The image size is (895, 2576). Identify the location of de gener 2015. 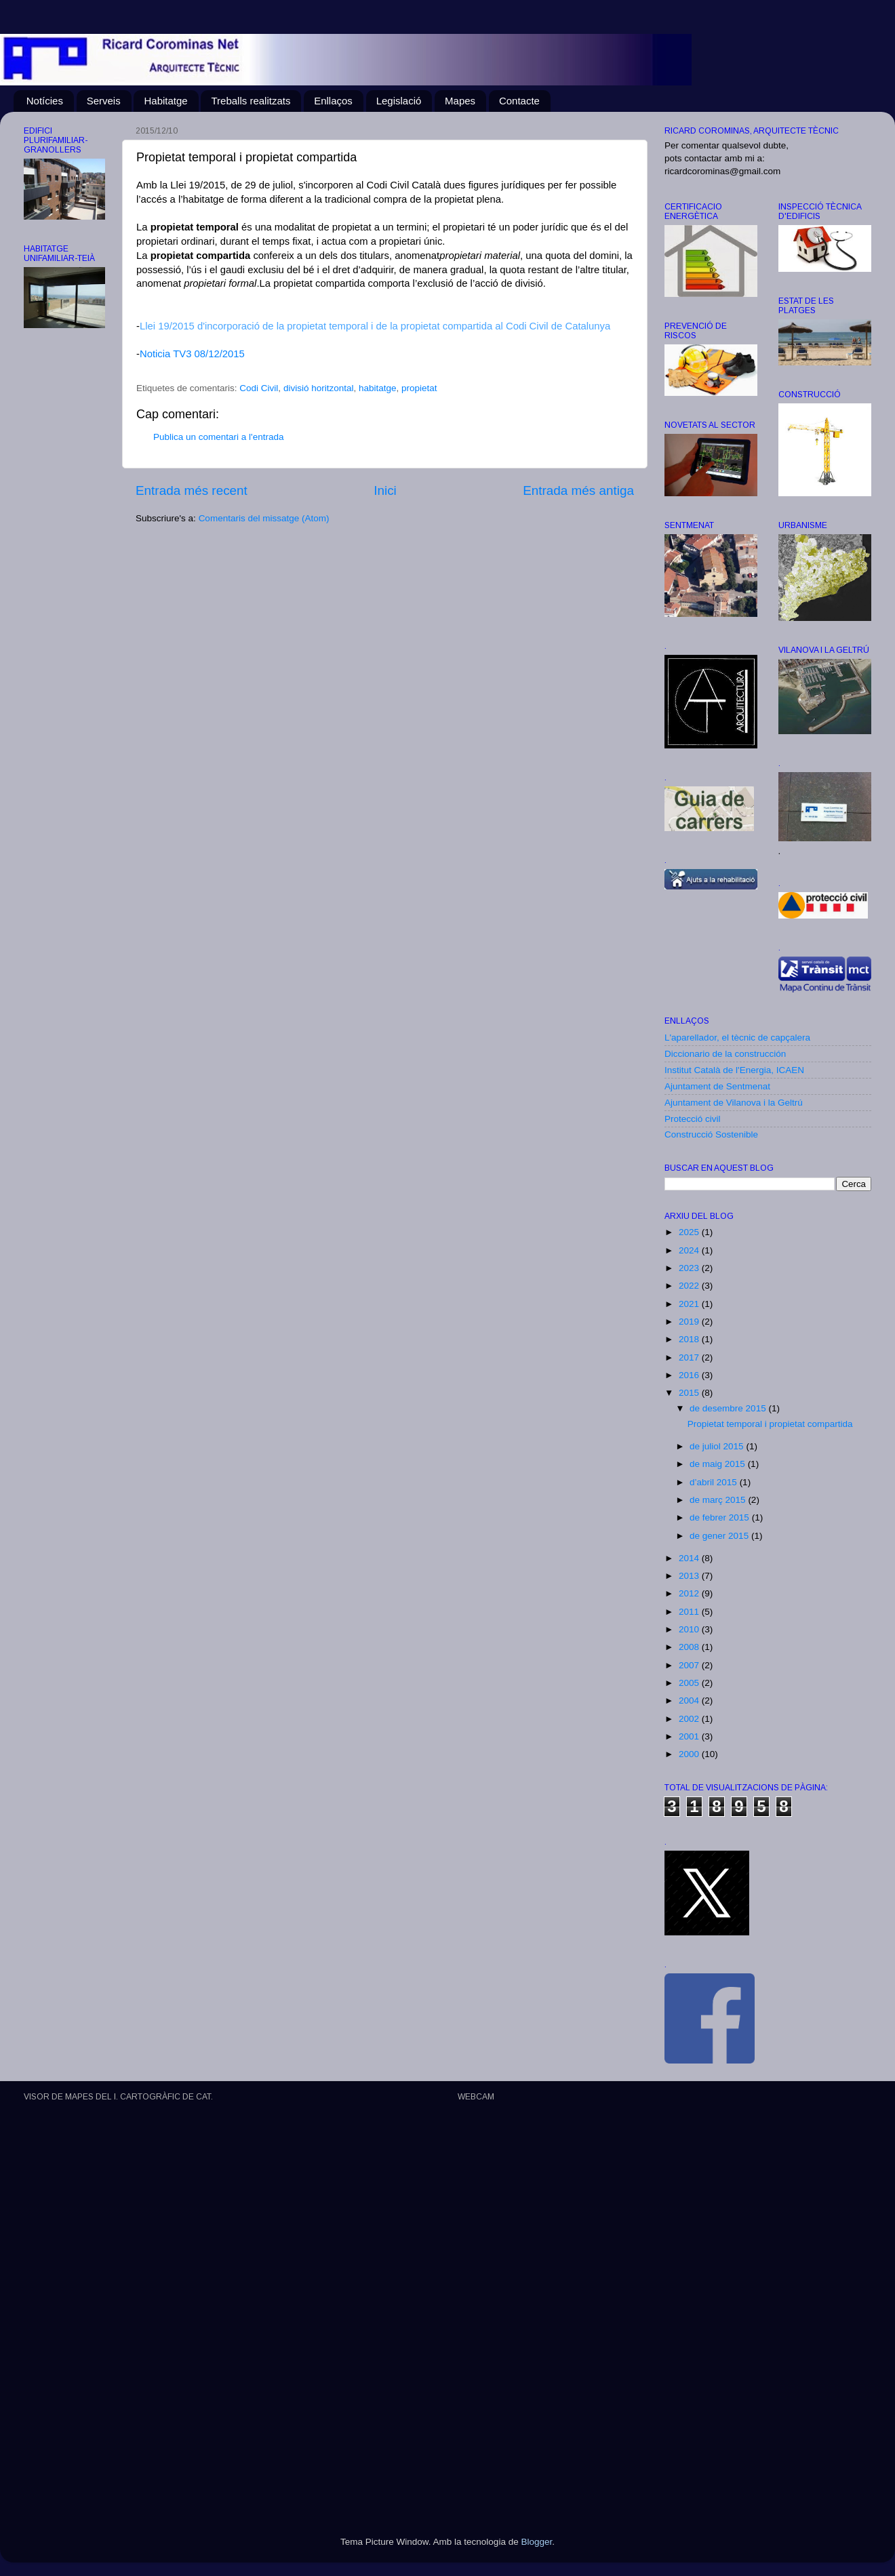
(720, 1536).